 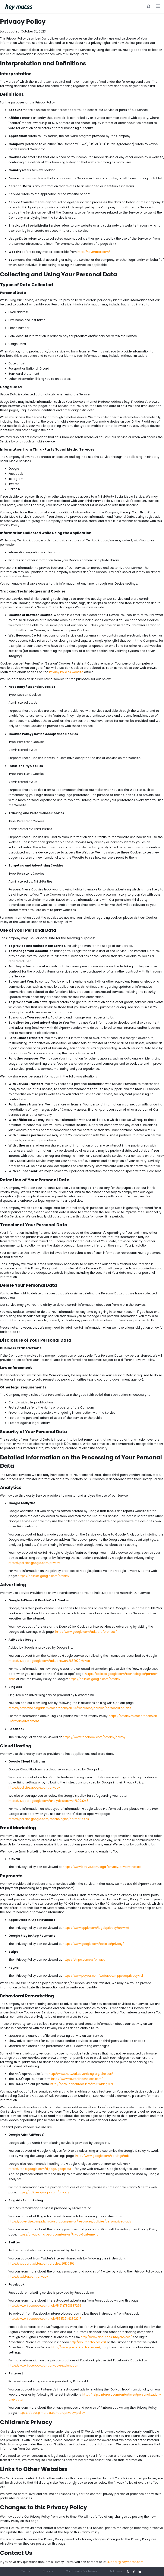 What do you see at coordinates (77, 2079) in the screenshot?
I see `http://www.youronlinechoices.com/` at bounding box center [77, 2079].